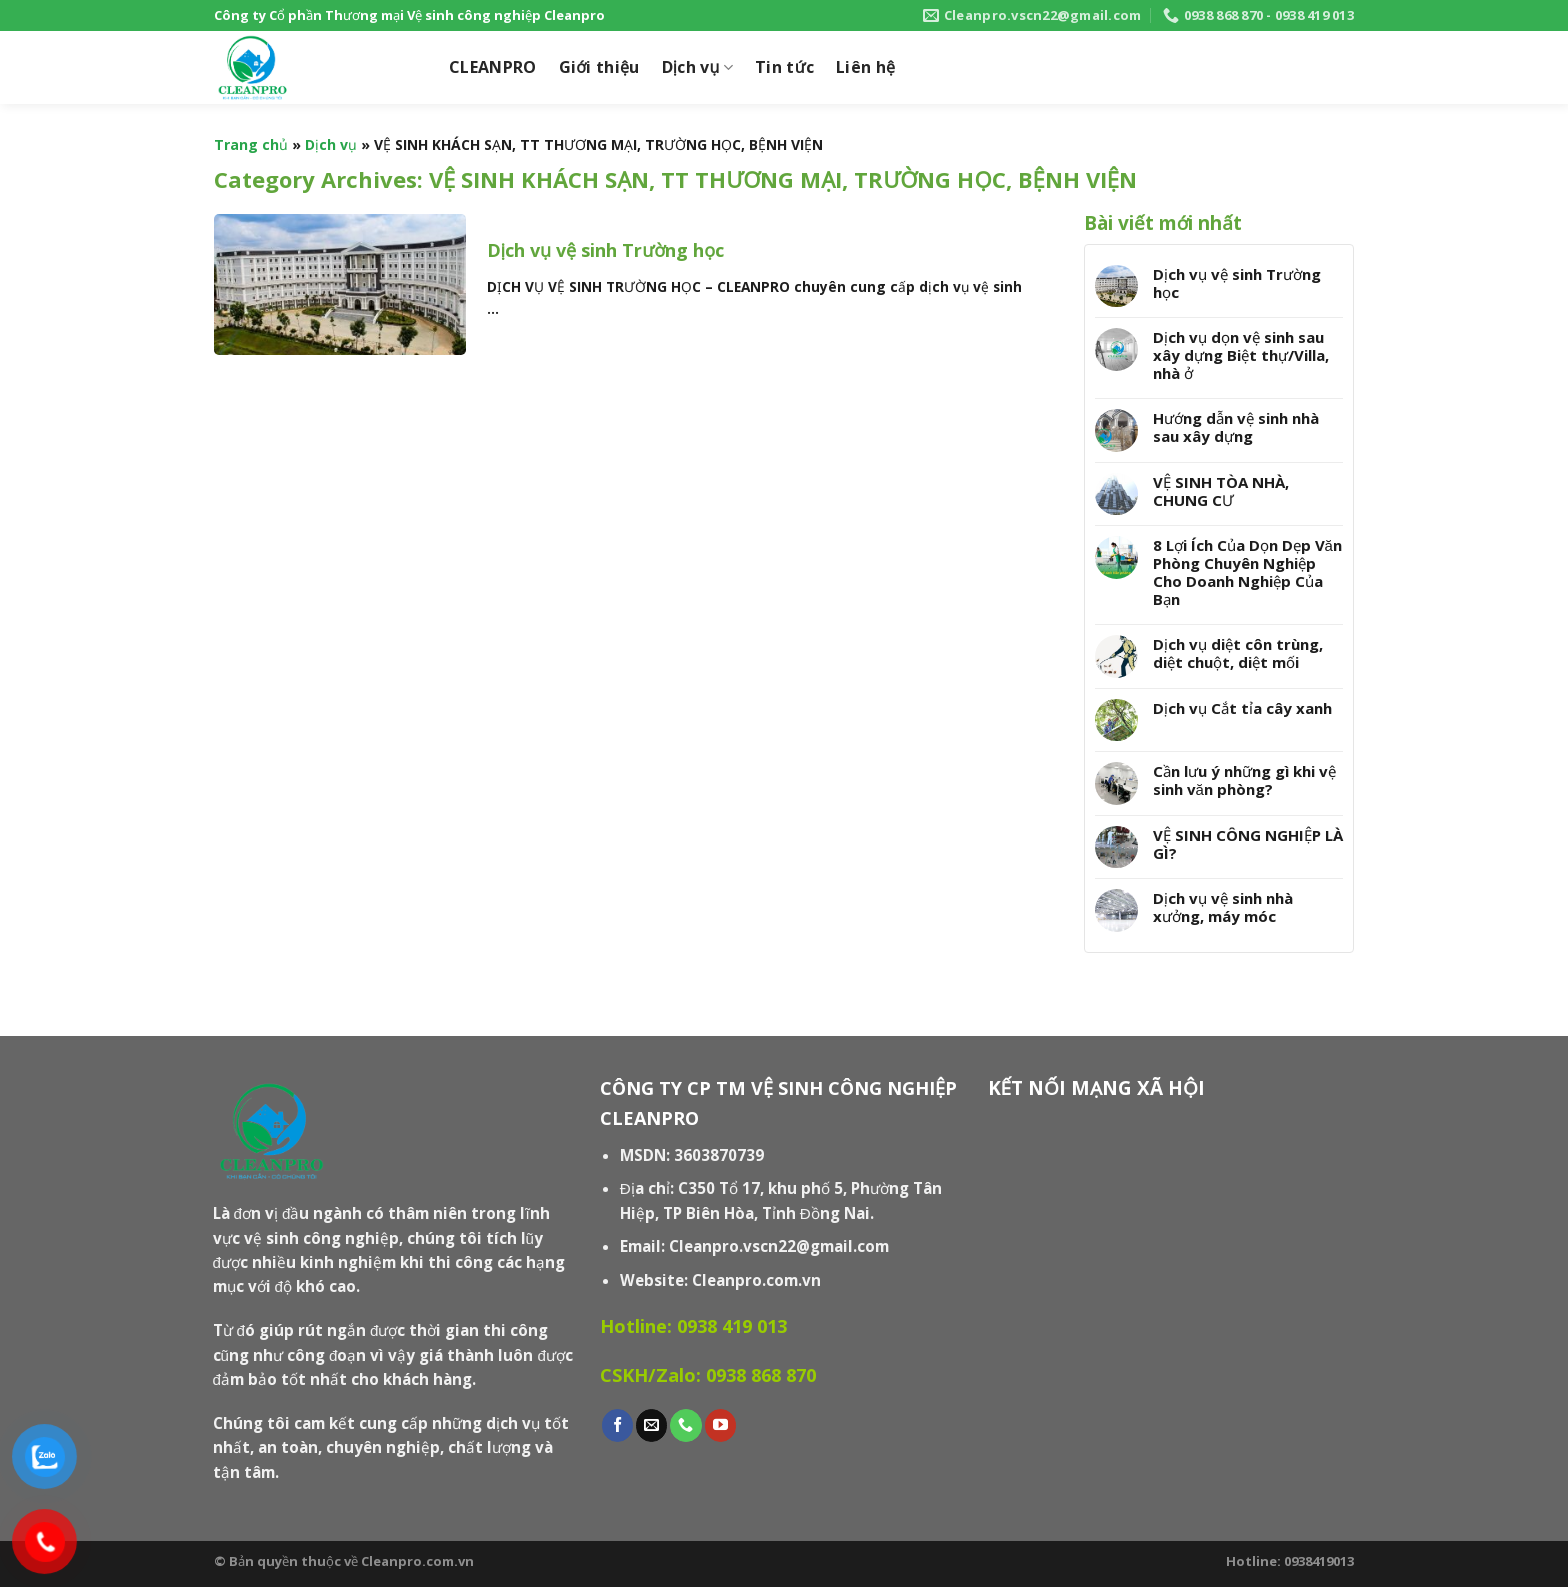  Describe the element at coordinates (865, 67) in the screenshot. I see `Liên hệ` at that location.